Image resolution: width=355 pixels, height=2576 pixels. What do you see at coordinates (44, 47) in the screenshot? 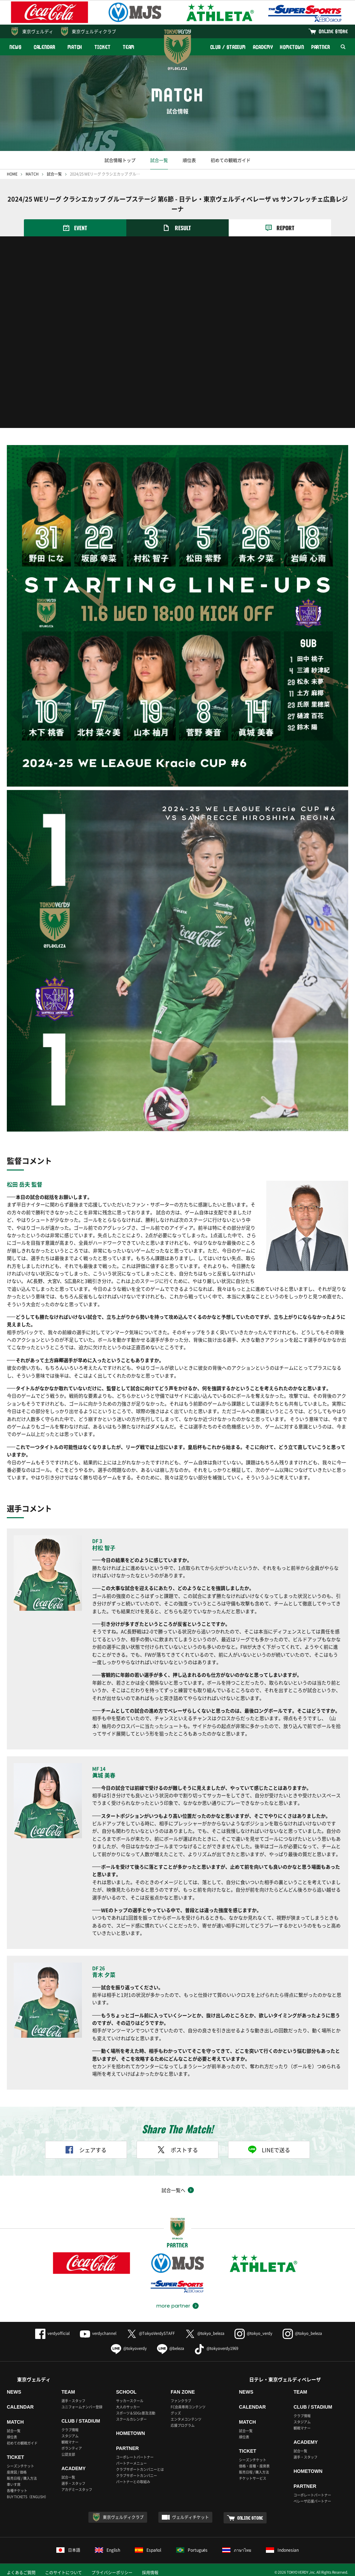
I see `CALENDAR` at bounding box center [44, 47].